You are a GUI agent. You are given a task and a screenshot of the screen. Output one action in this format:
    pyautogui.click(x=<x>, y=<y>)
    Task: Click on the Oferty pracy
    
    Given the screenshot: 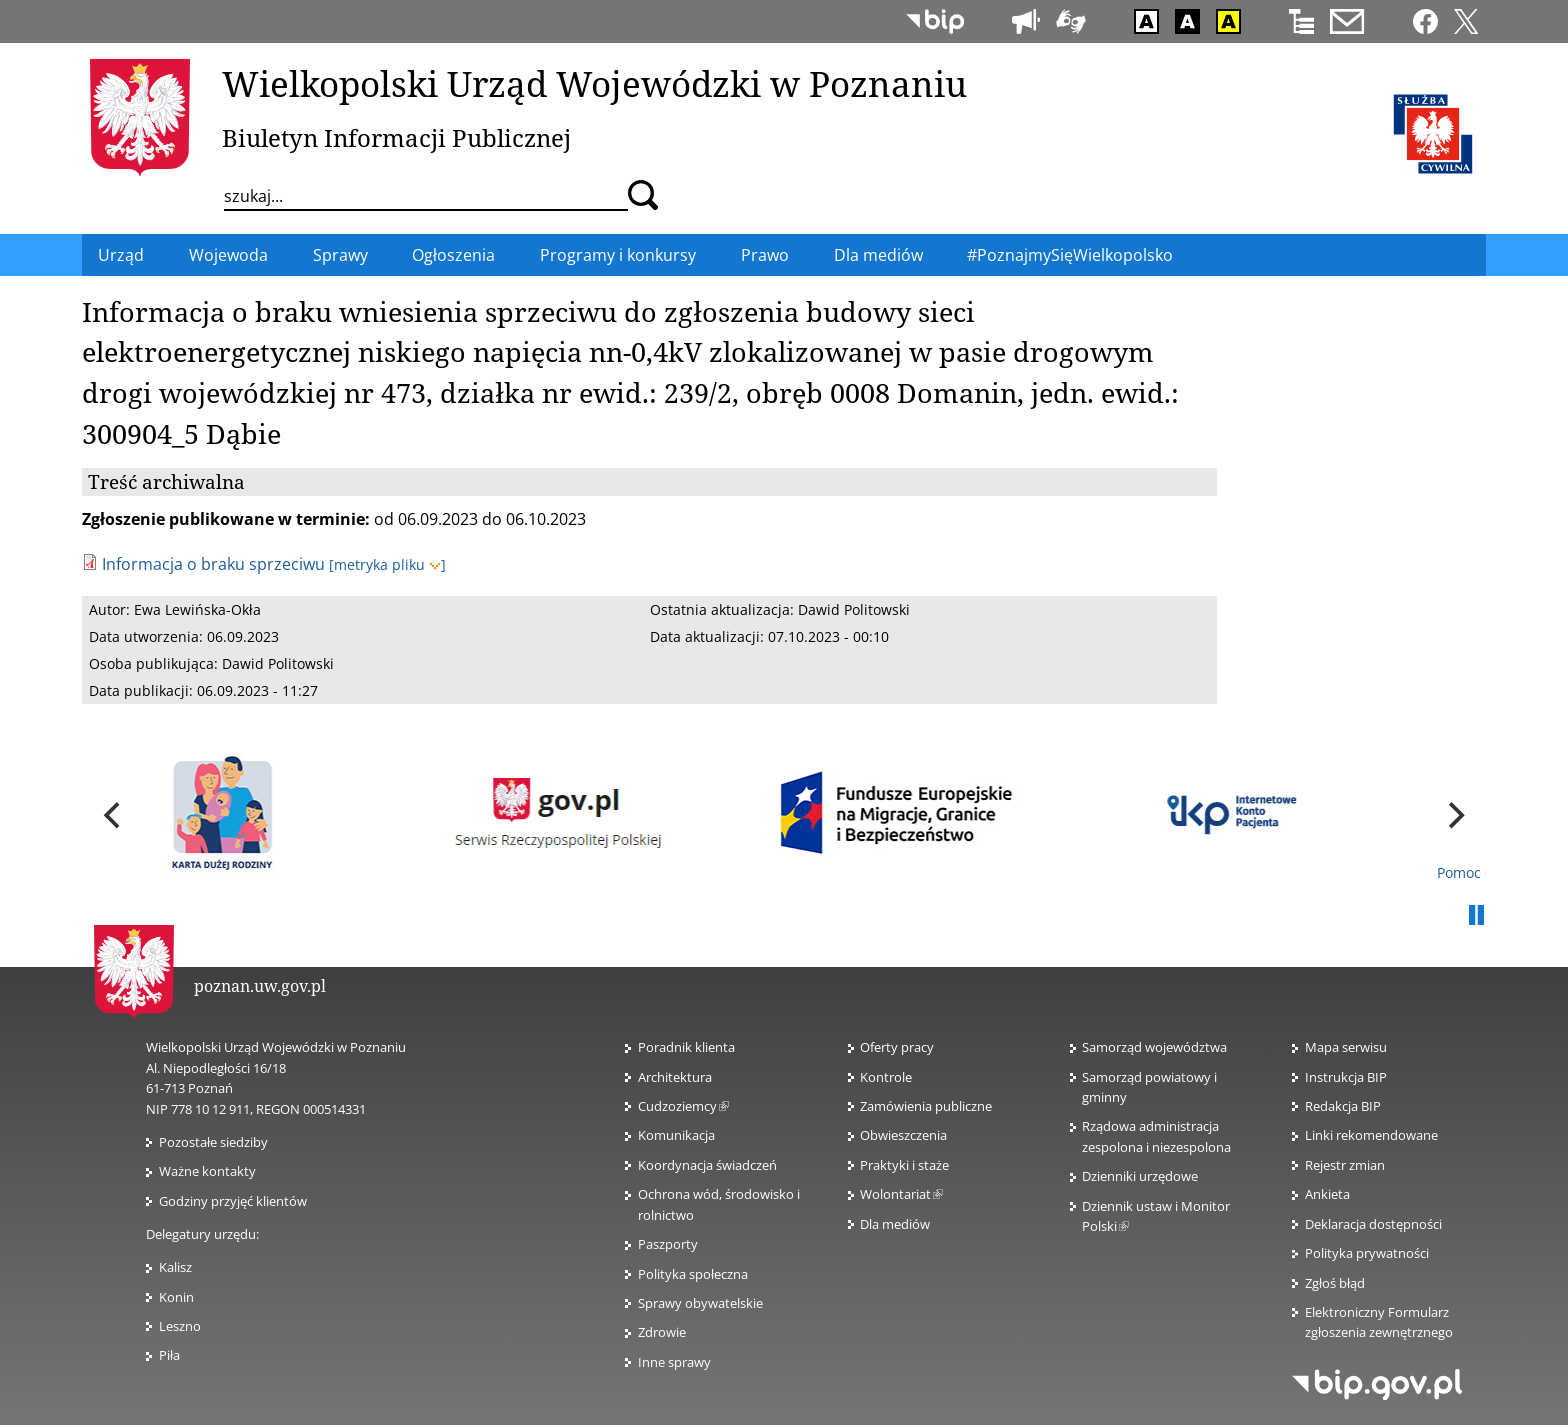 What is the action you would take?
    pyautogui.click(x=897, y=1047)
    